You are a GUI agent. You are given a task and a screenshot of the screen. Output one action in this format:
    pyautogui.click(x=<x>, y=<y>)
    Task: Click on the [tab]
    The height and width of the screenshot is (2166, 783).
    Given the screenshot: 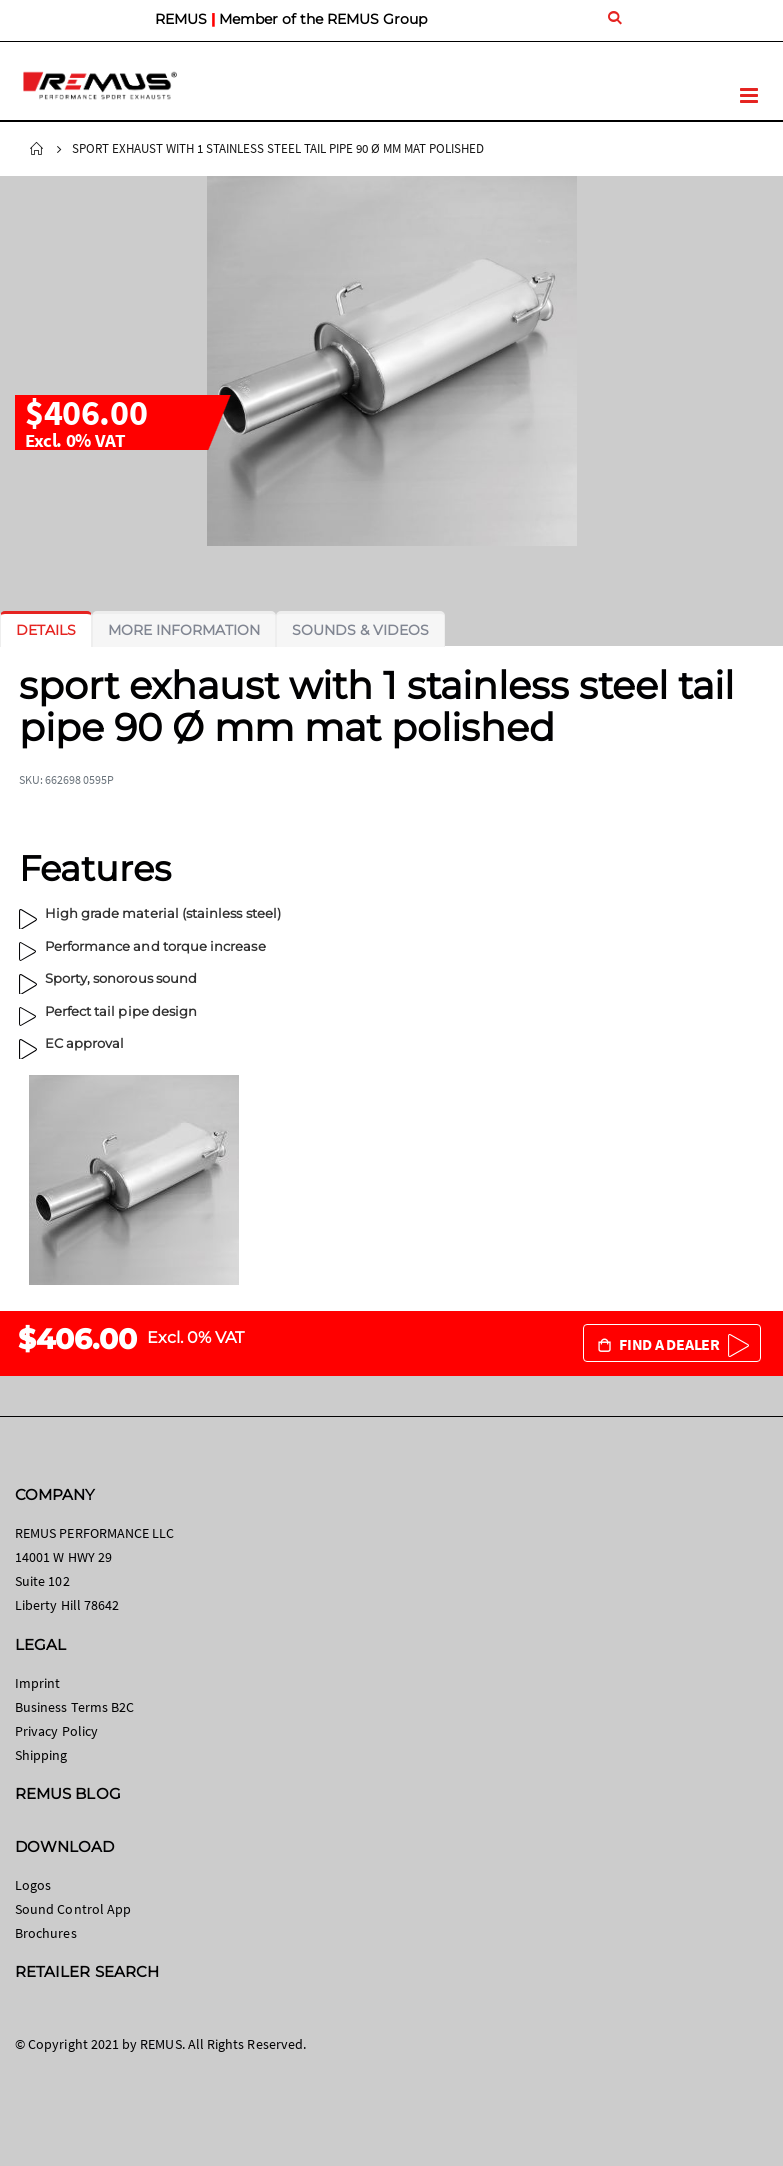 What is the action you would take?
    pyautogui.click(x=46, y=630)
    